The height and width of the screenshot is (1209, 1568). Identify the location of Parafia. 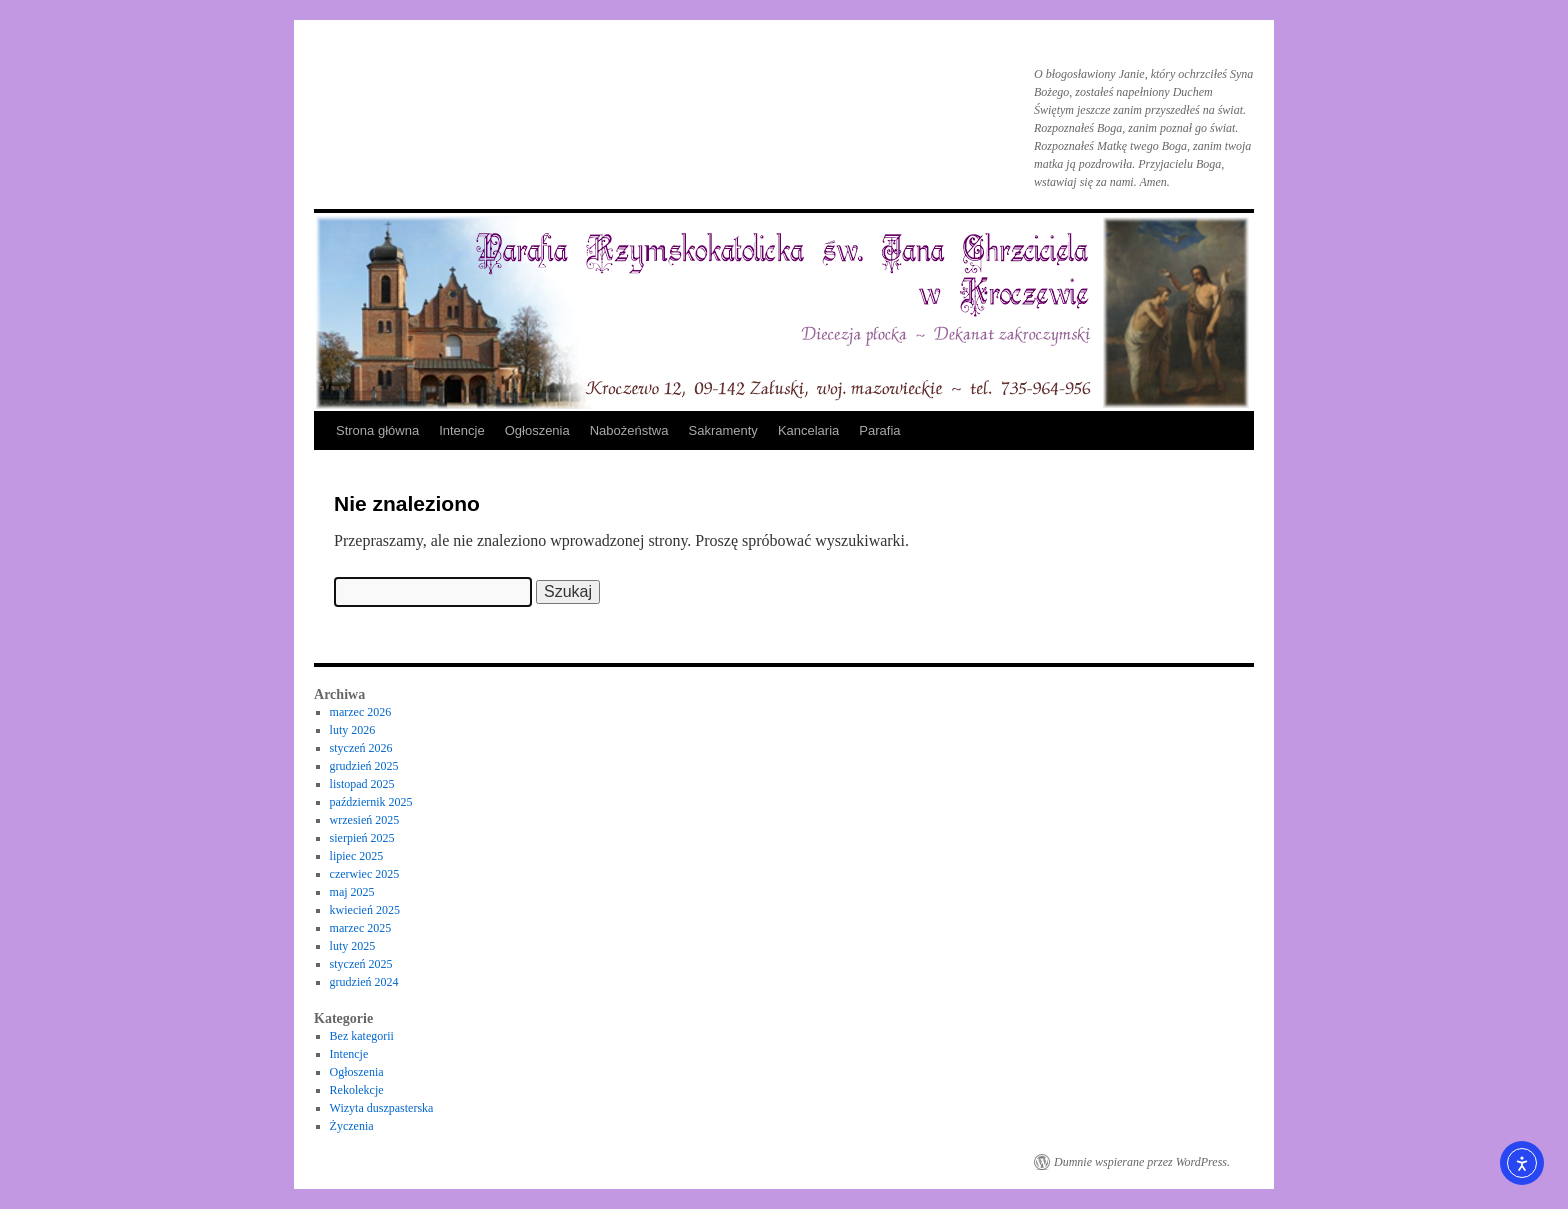
(879, 430).